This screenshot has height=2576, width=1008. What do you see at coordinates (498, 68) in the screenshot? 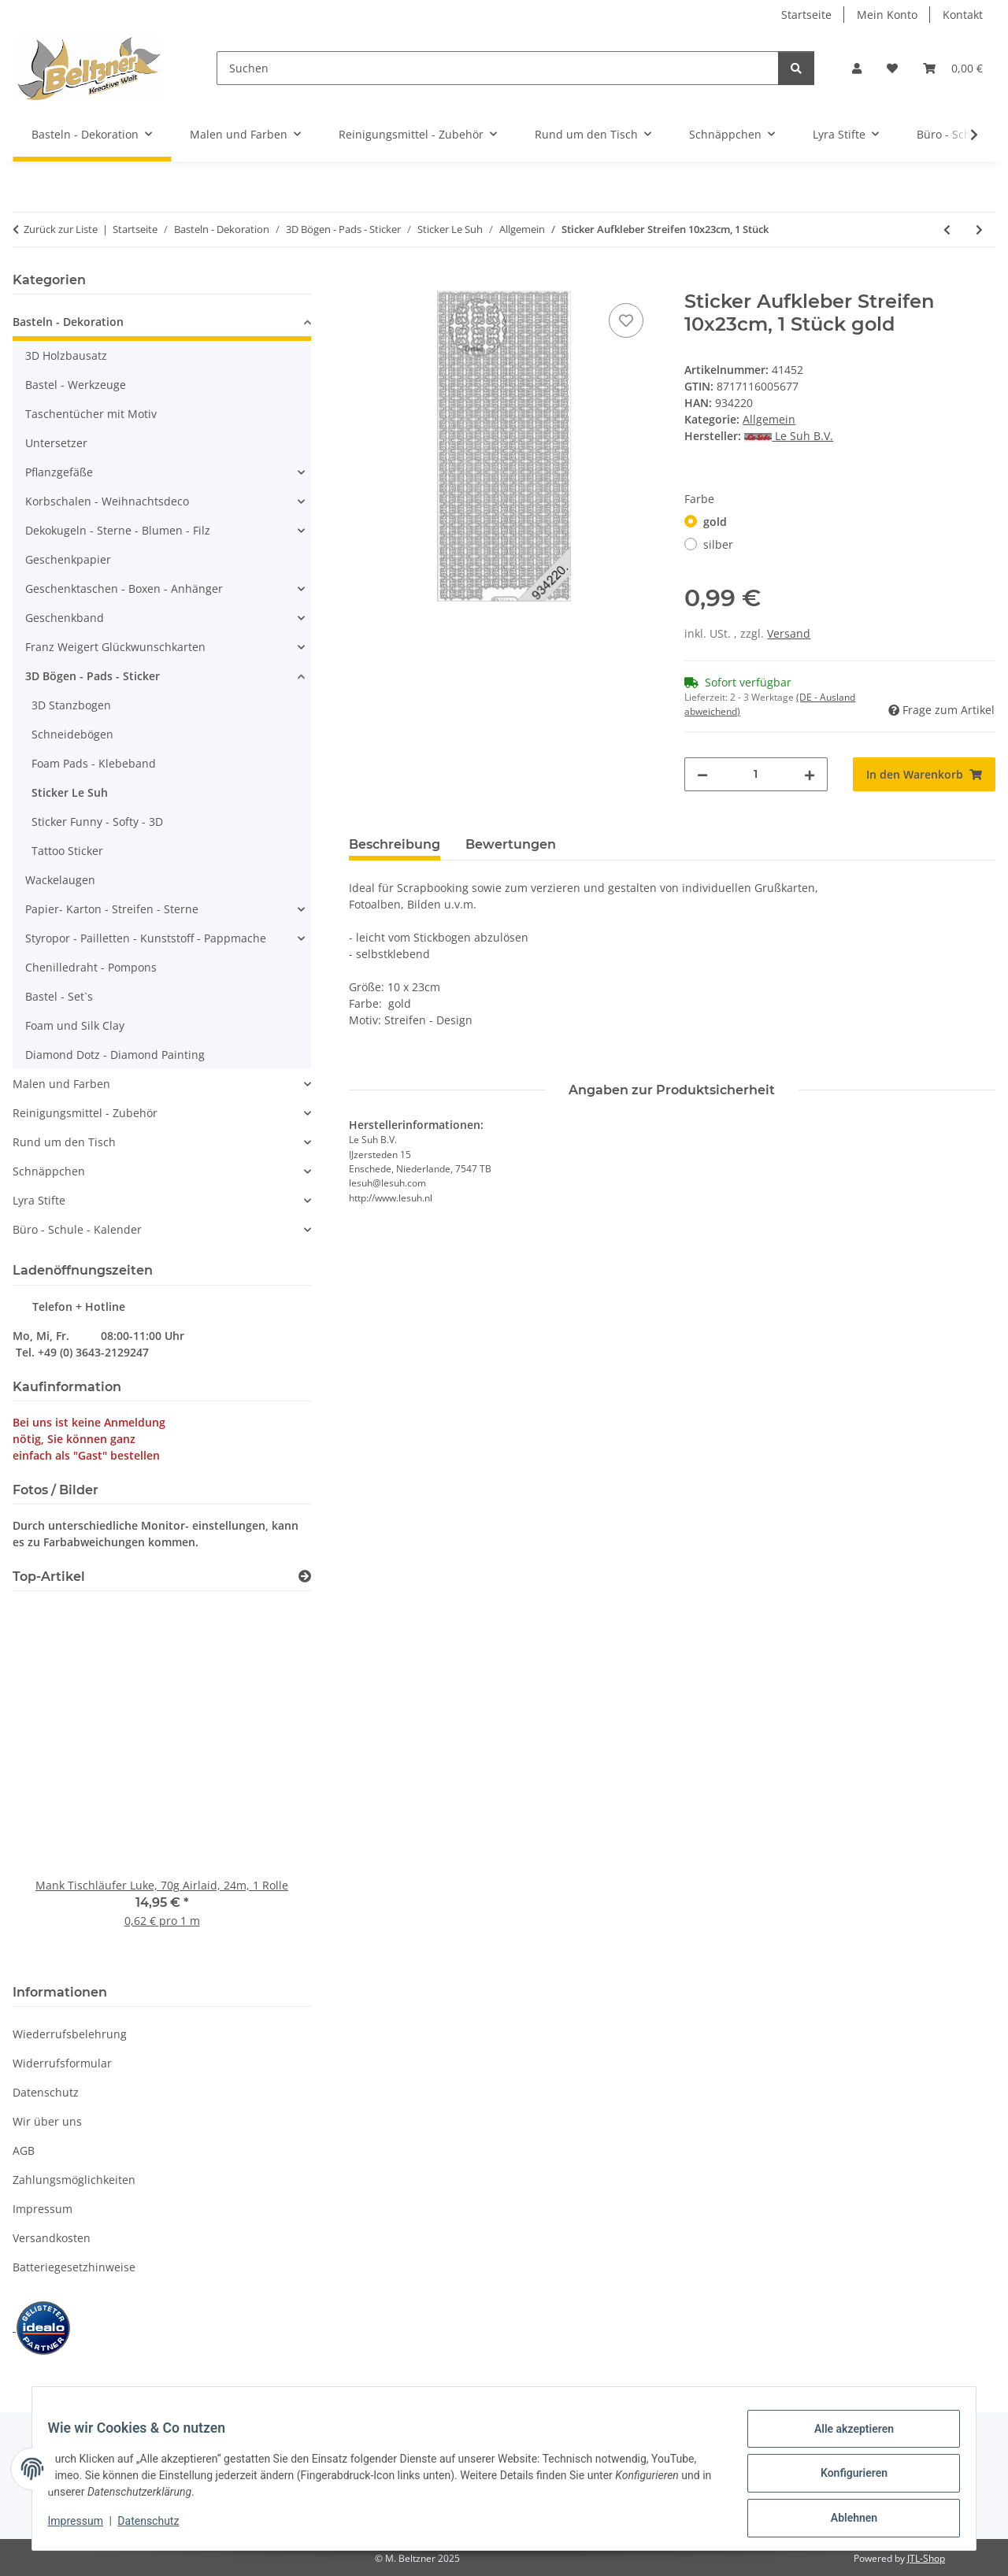
I see `[Suchen]` at bounding box center [498, 68].